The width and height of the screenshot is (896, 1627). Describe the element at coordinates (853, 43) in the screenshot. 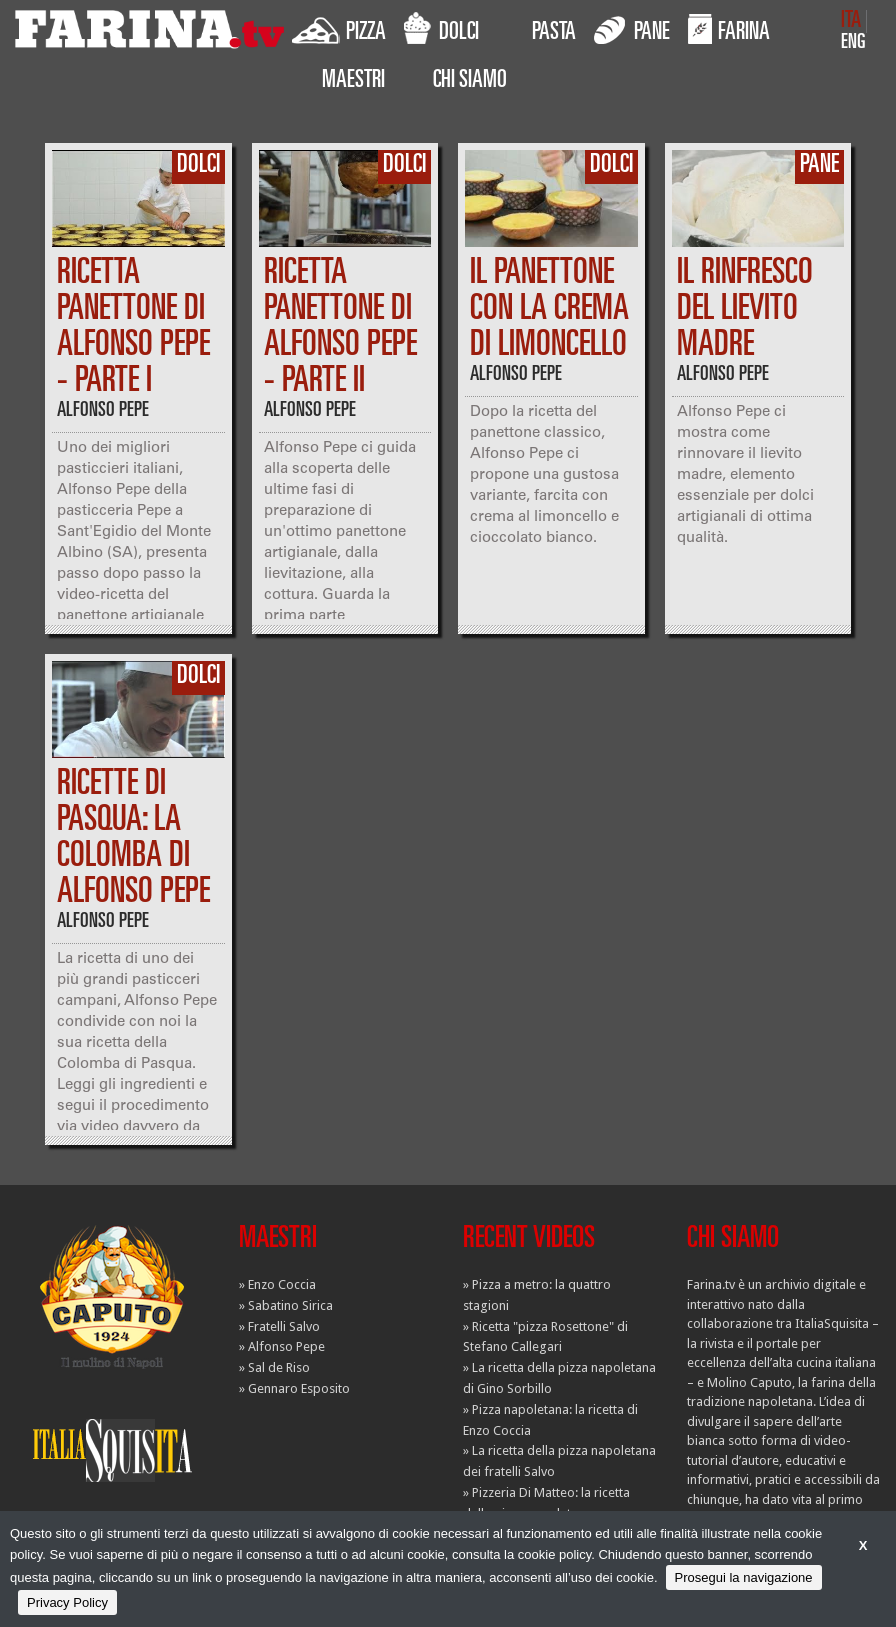

I see `ENG` at that location.